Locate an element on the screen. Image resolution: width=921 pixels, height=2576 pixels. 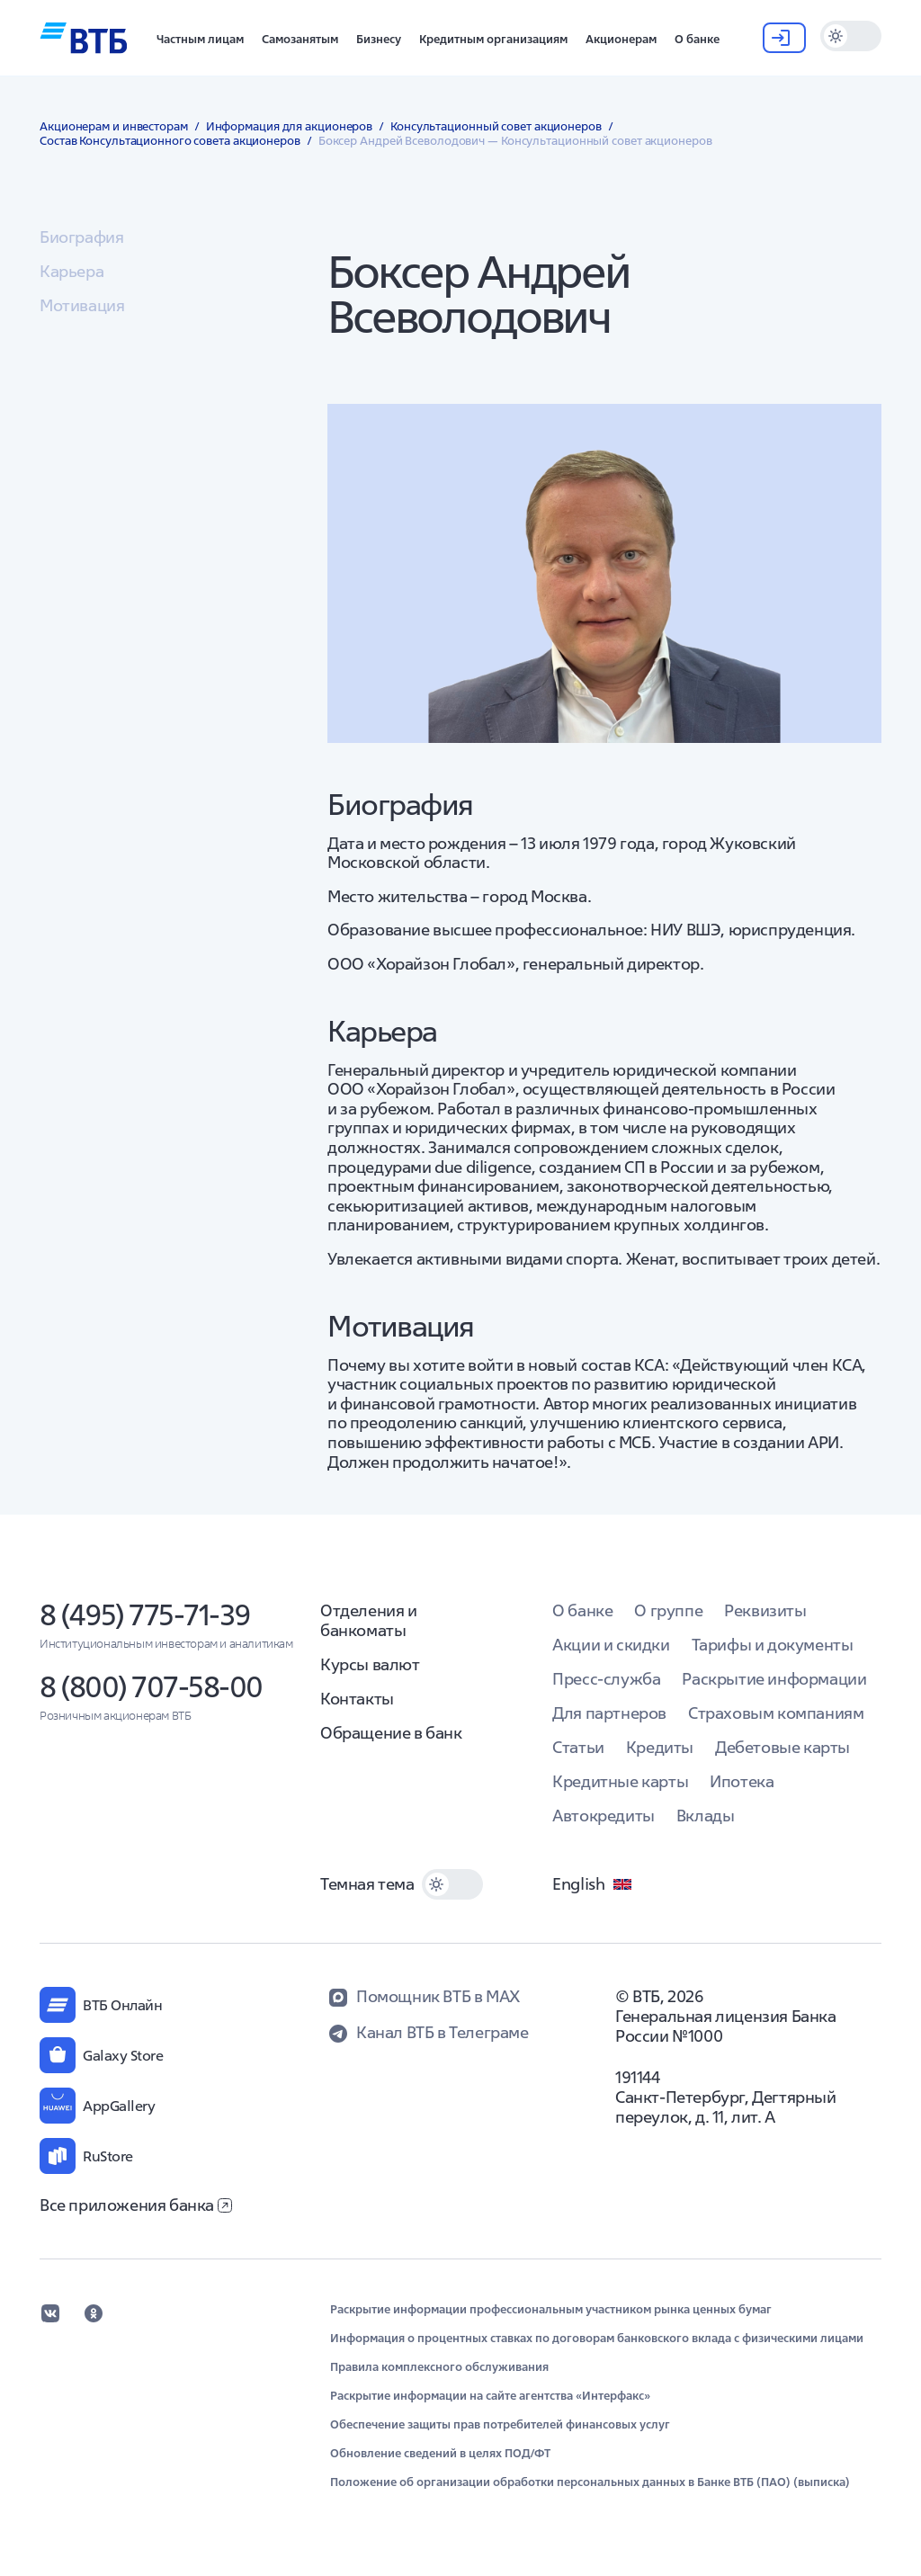
Правила комплексного обслуживания is located at coordinates (439, 2367).